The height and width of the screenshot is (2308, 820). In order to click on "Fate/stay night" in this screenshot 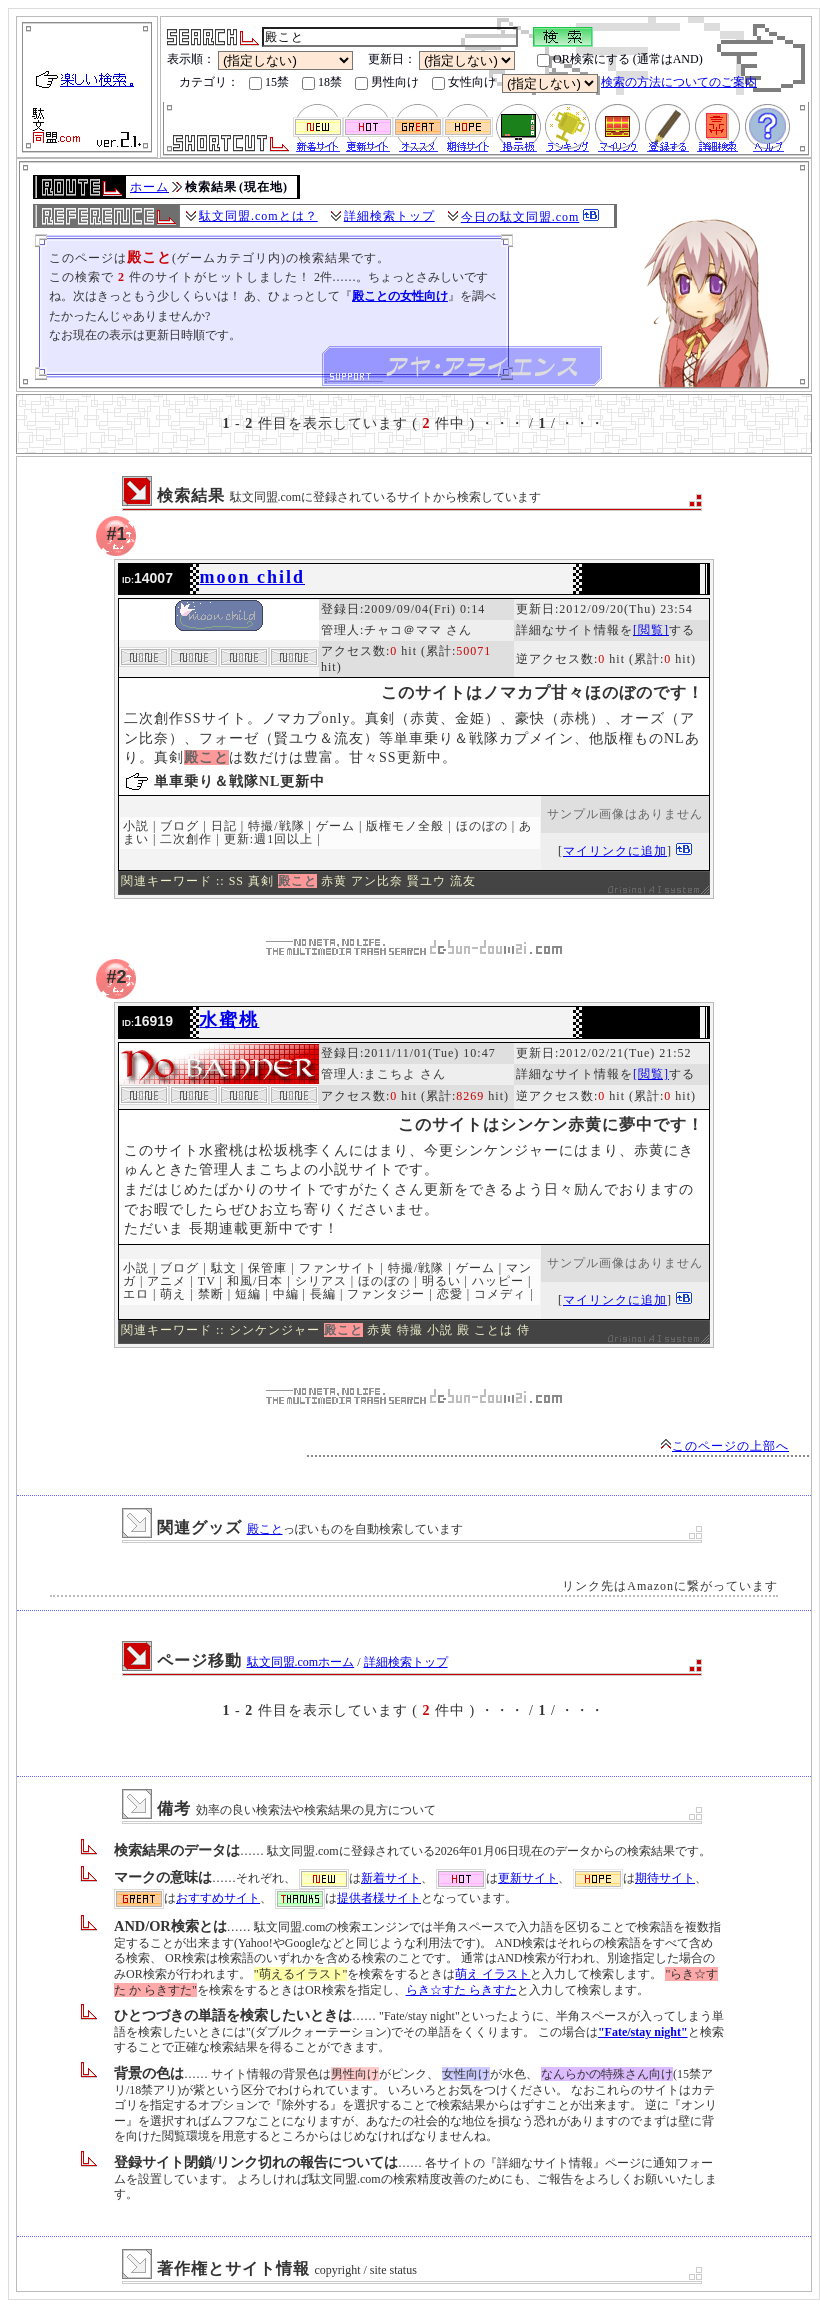, I will do `click(643, 2032)`.